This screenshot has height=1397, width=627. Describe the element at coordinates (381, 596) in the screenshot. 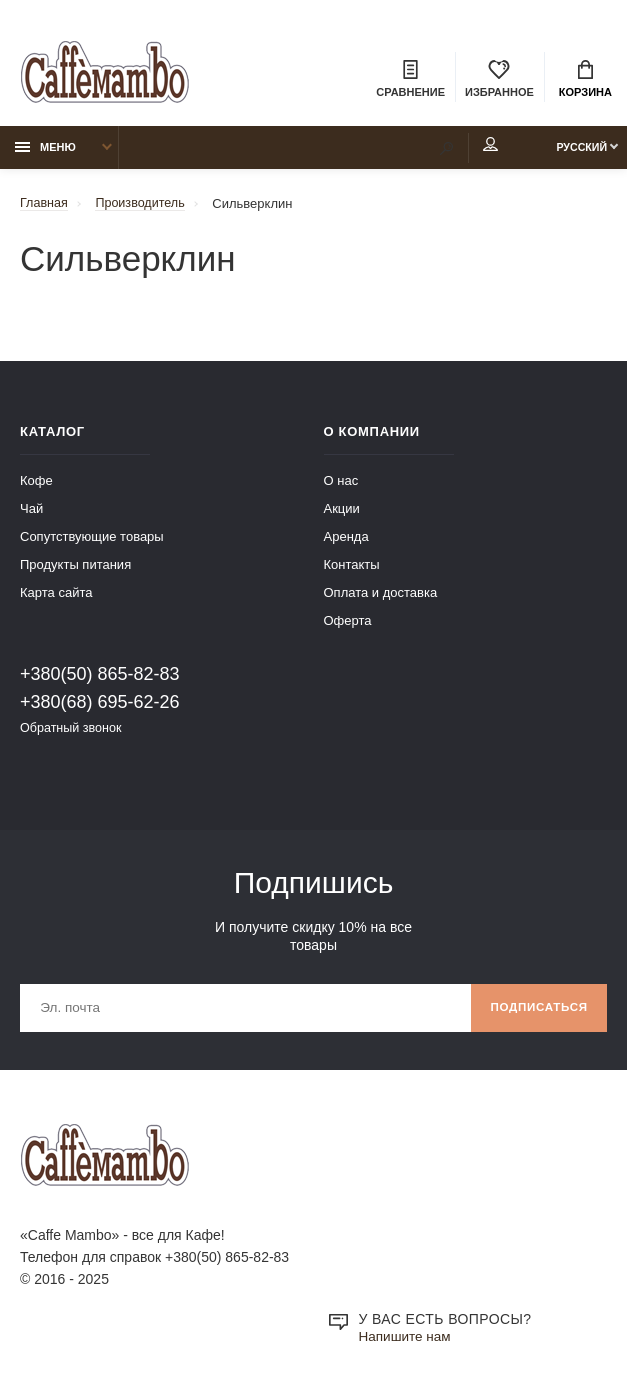

I see `Оплата и доставка` at that location.